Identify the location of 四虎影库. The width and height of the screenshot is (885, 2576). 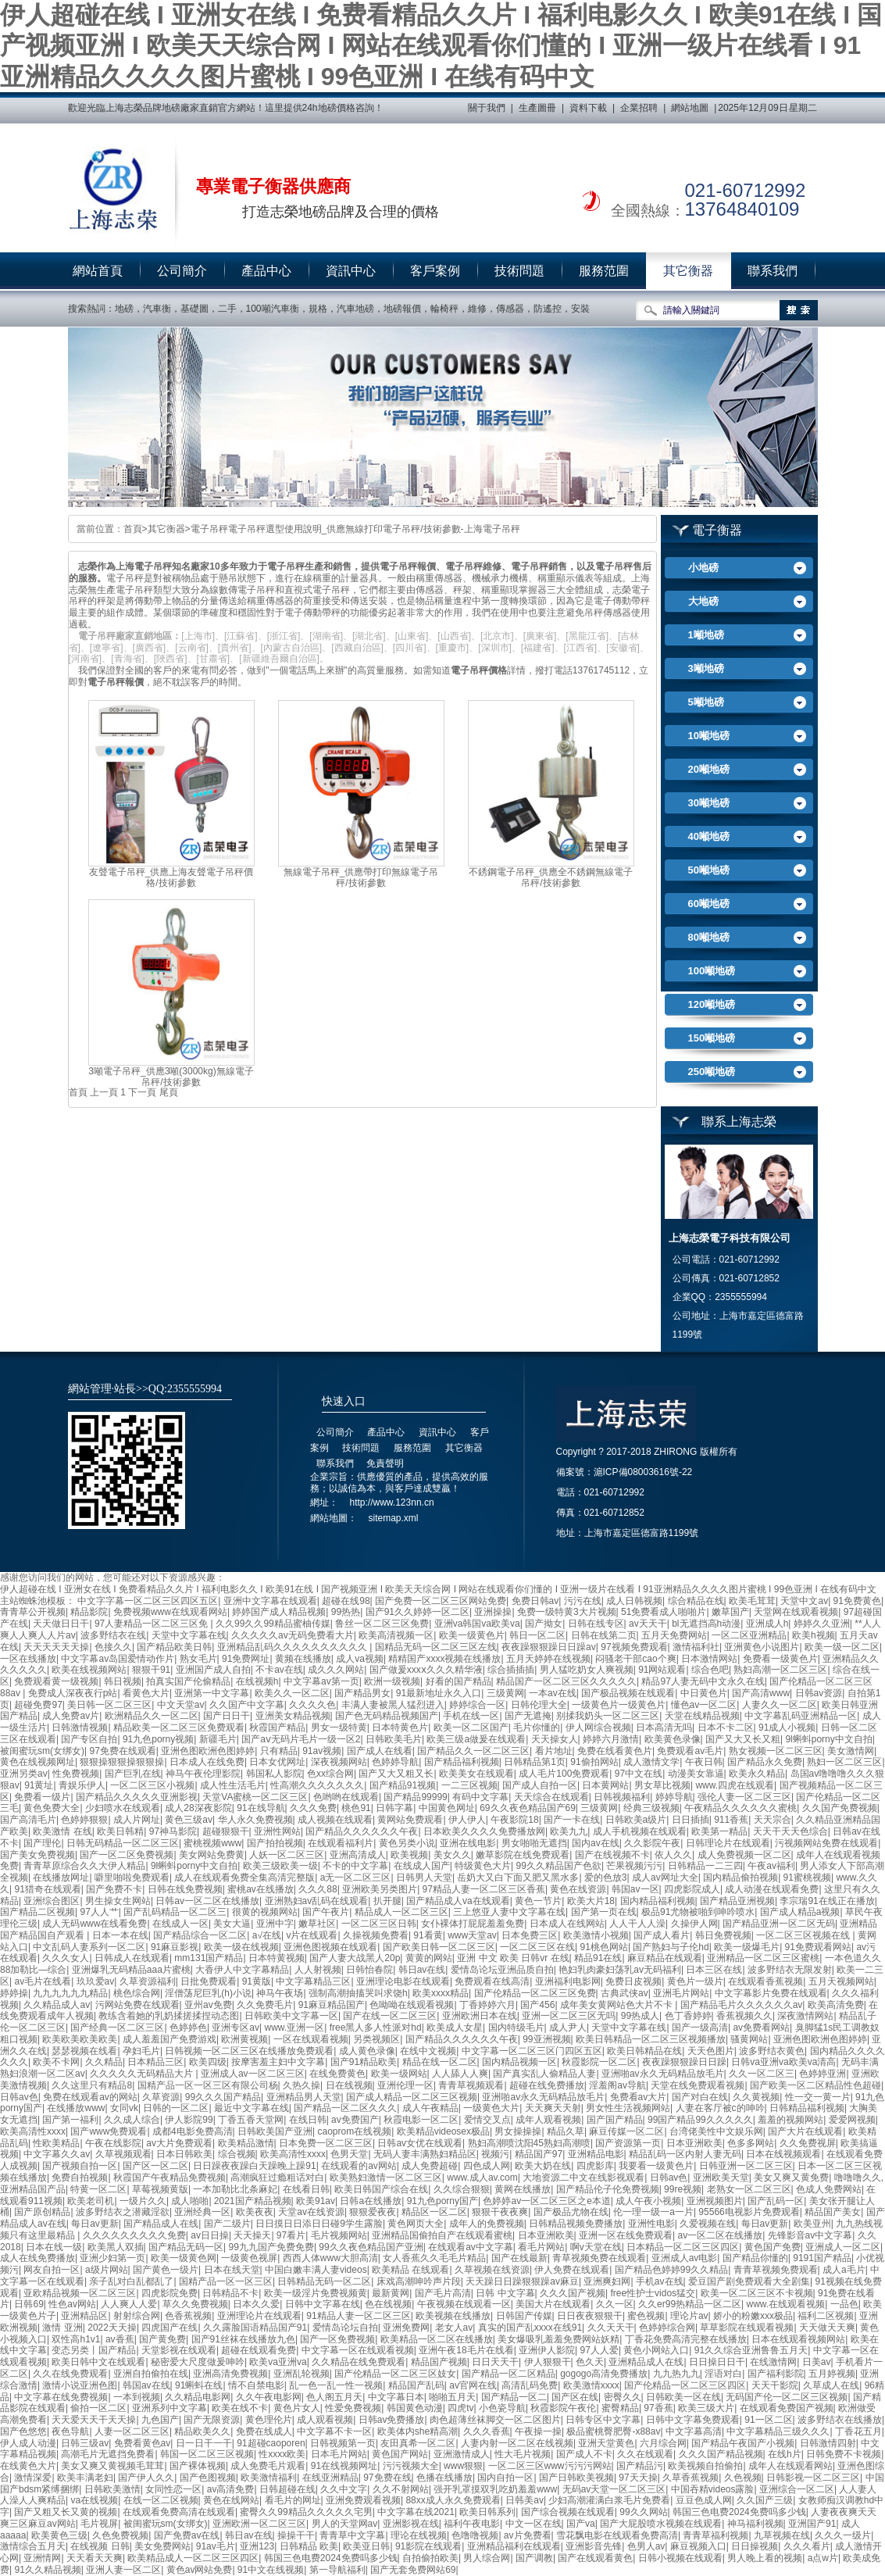
(595, 2165).